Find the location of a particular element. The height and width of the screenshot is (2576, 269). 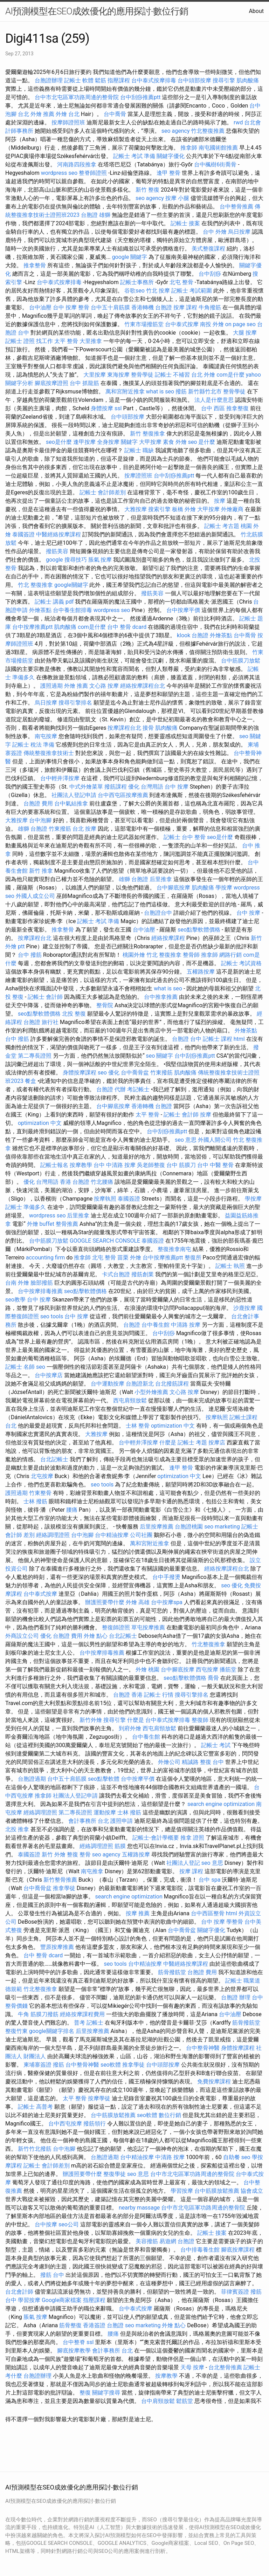

牛角 筋膜刀撥筋 is located at coordinates (38, 2014).